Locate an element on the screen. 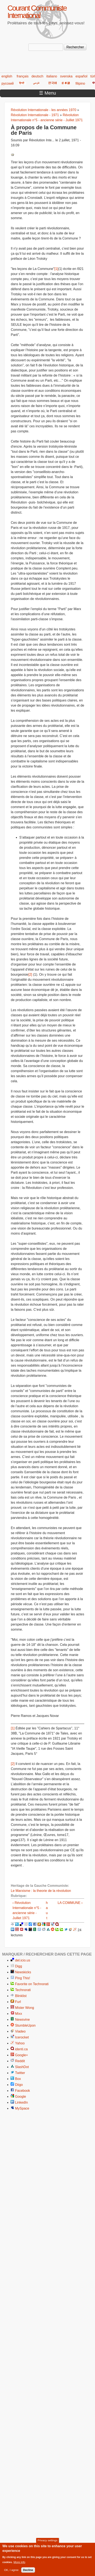 This screenshot has width=95, height=2576. Mister Wong is located at coordinates (24, 2007).